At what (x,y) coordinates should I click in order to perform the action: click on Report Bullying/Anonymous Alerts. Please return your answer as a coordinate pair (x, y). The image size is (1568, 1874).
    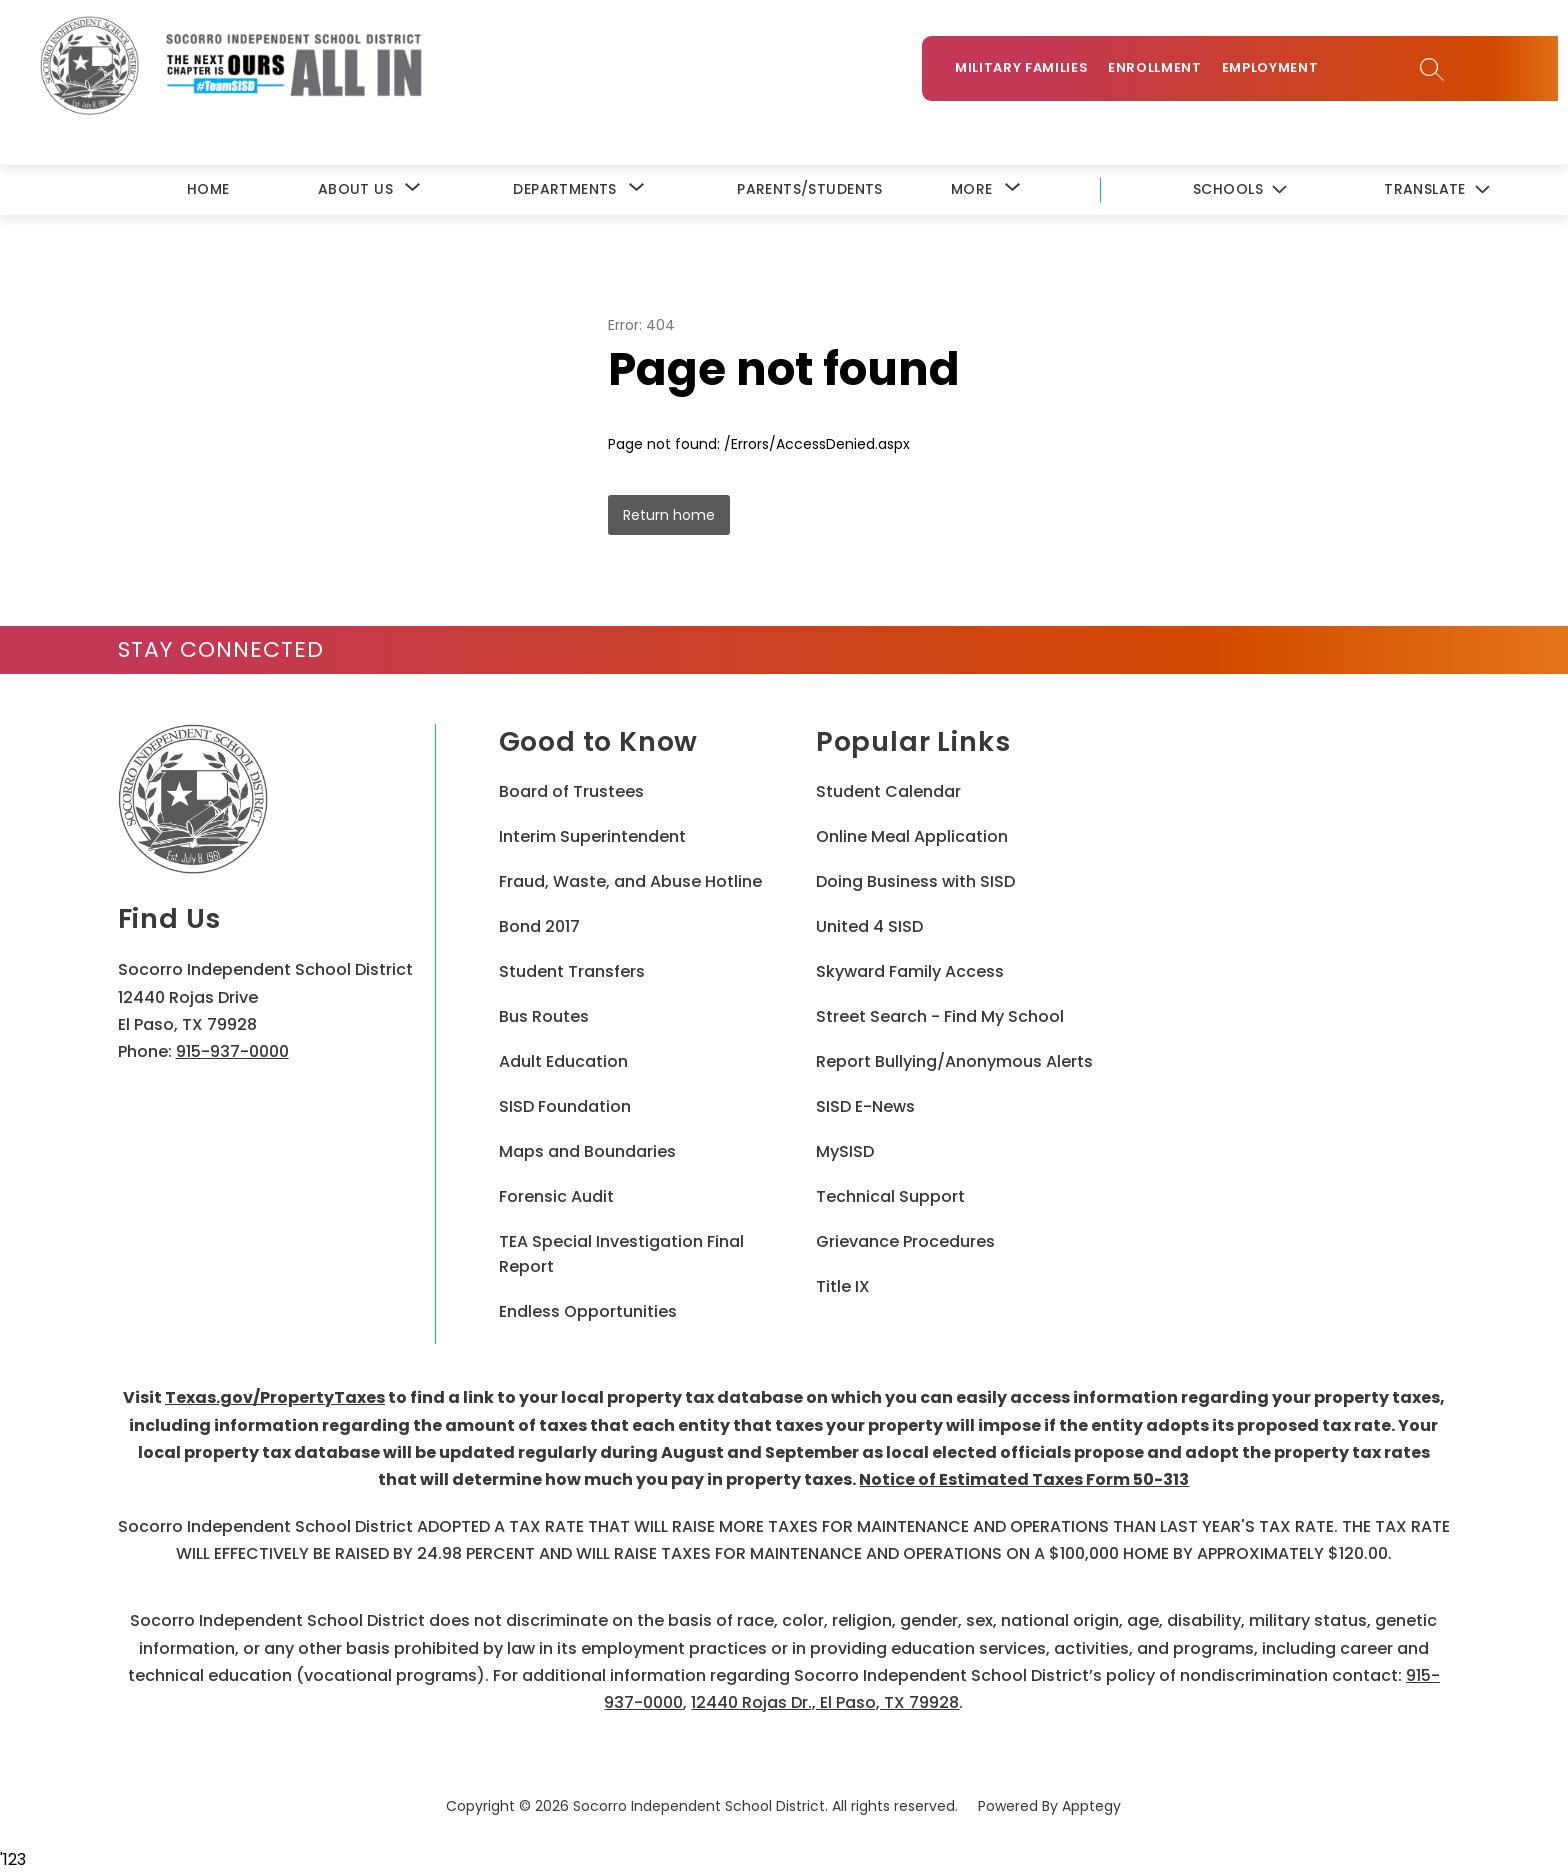
    Looking at the image, I should click on (954, 1063).